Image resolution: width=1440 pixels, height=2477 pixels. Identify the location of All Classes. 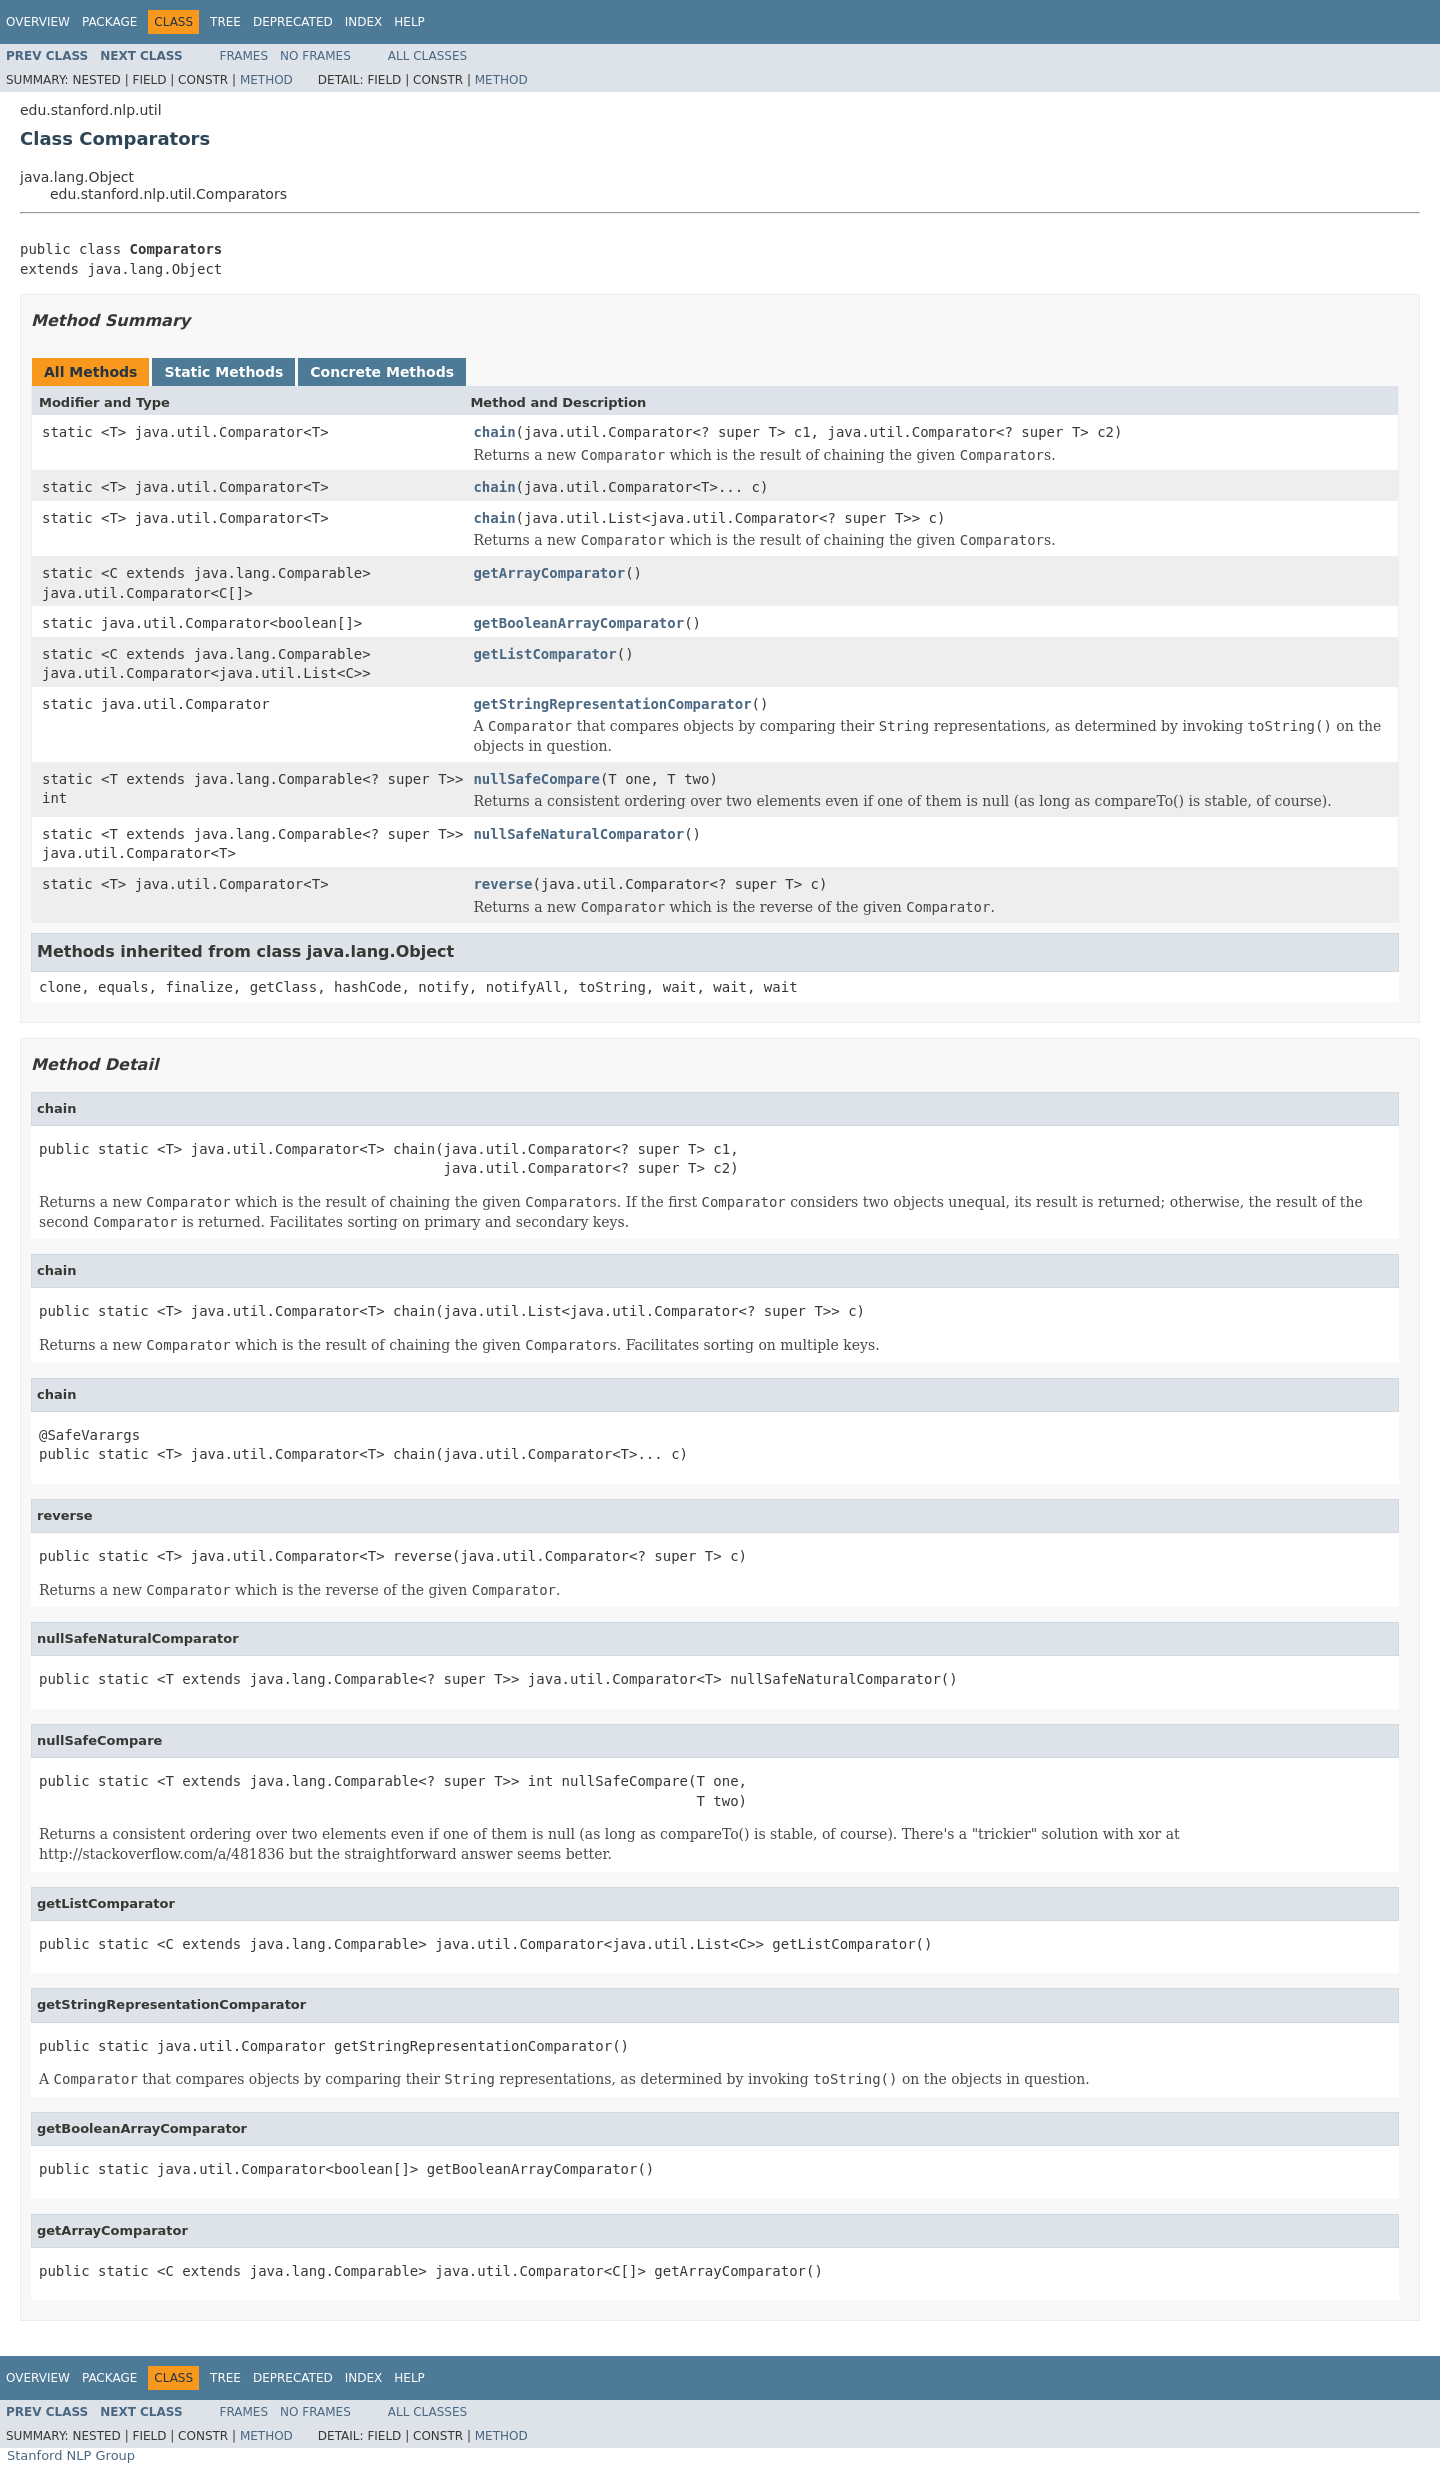
(427, 56).